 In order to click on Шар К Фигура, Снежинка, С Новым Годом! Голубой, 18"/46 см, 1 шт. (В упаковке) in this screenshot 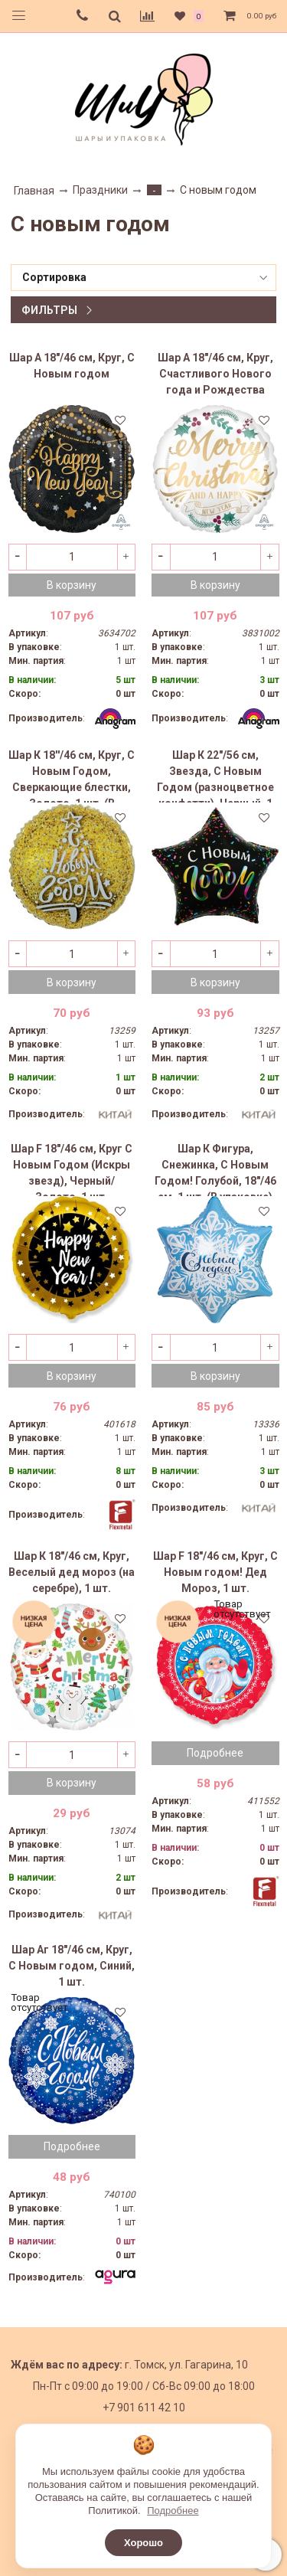, I will do `click(215, 1169)`.